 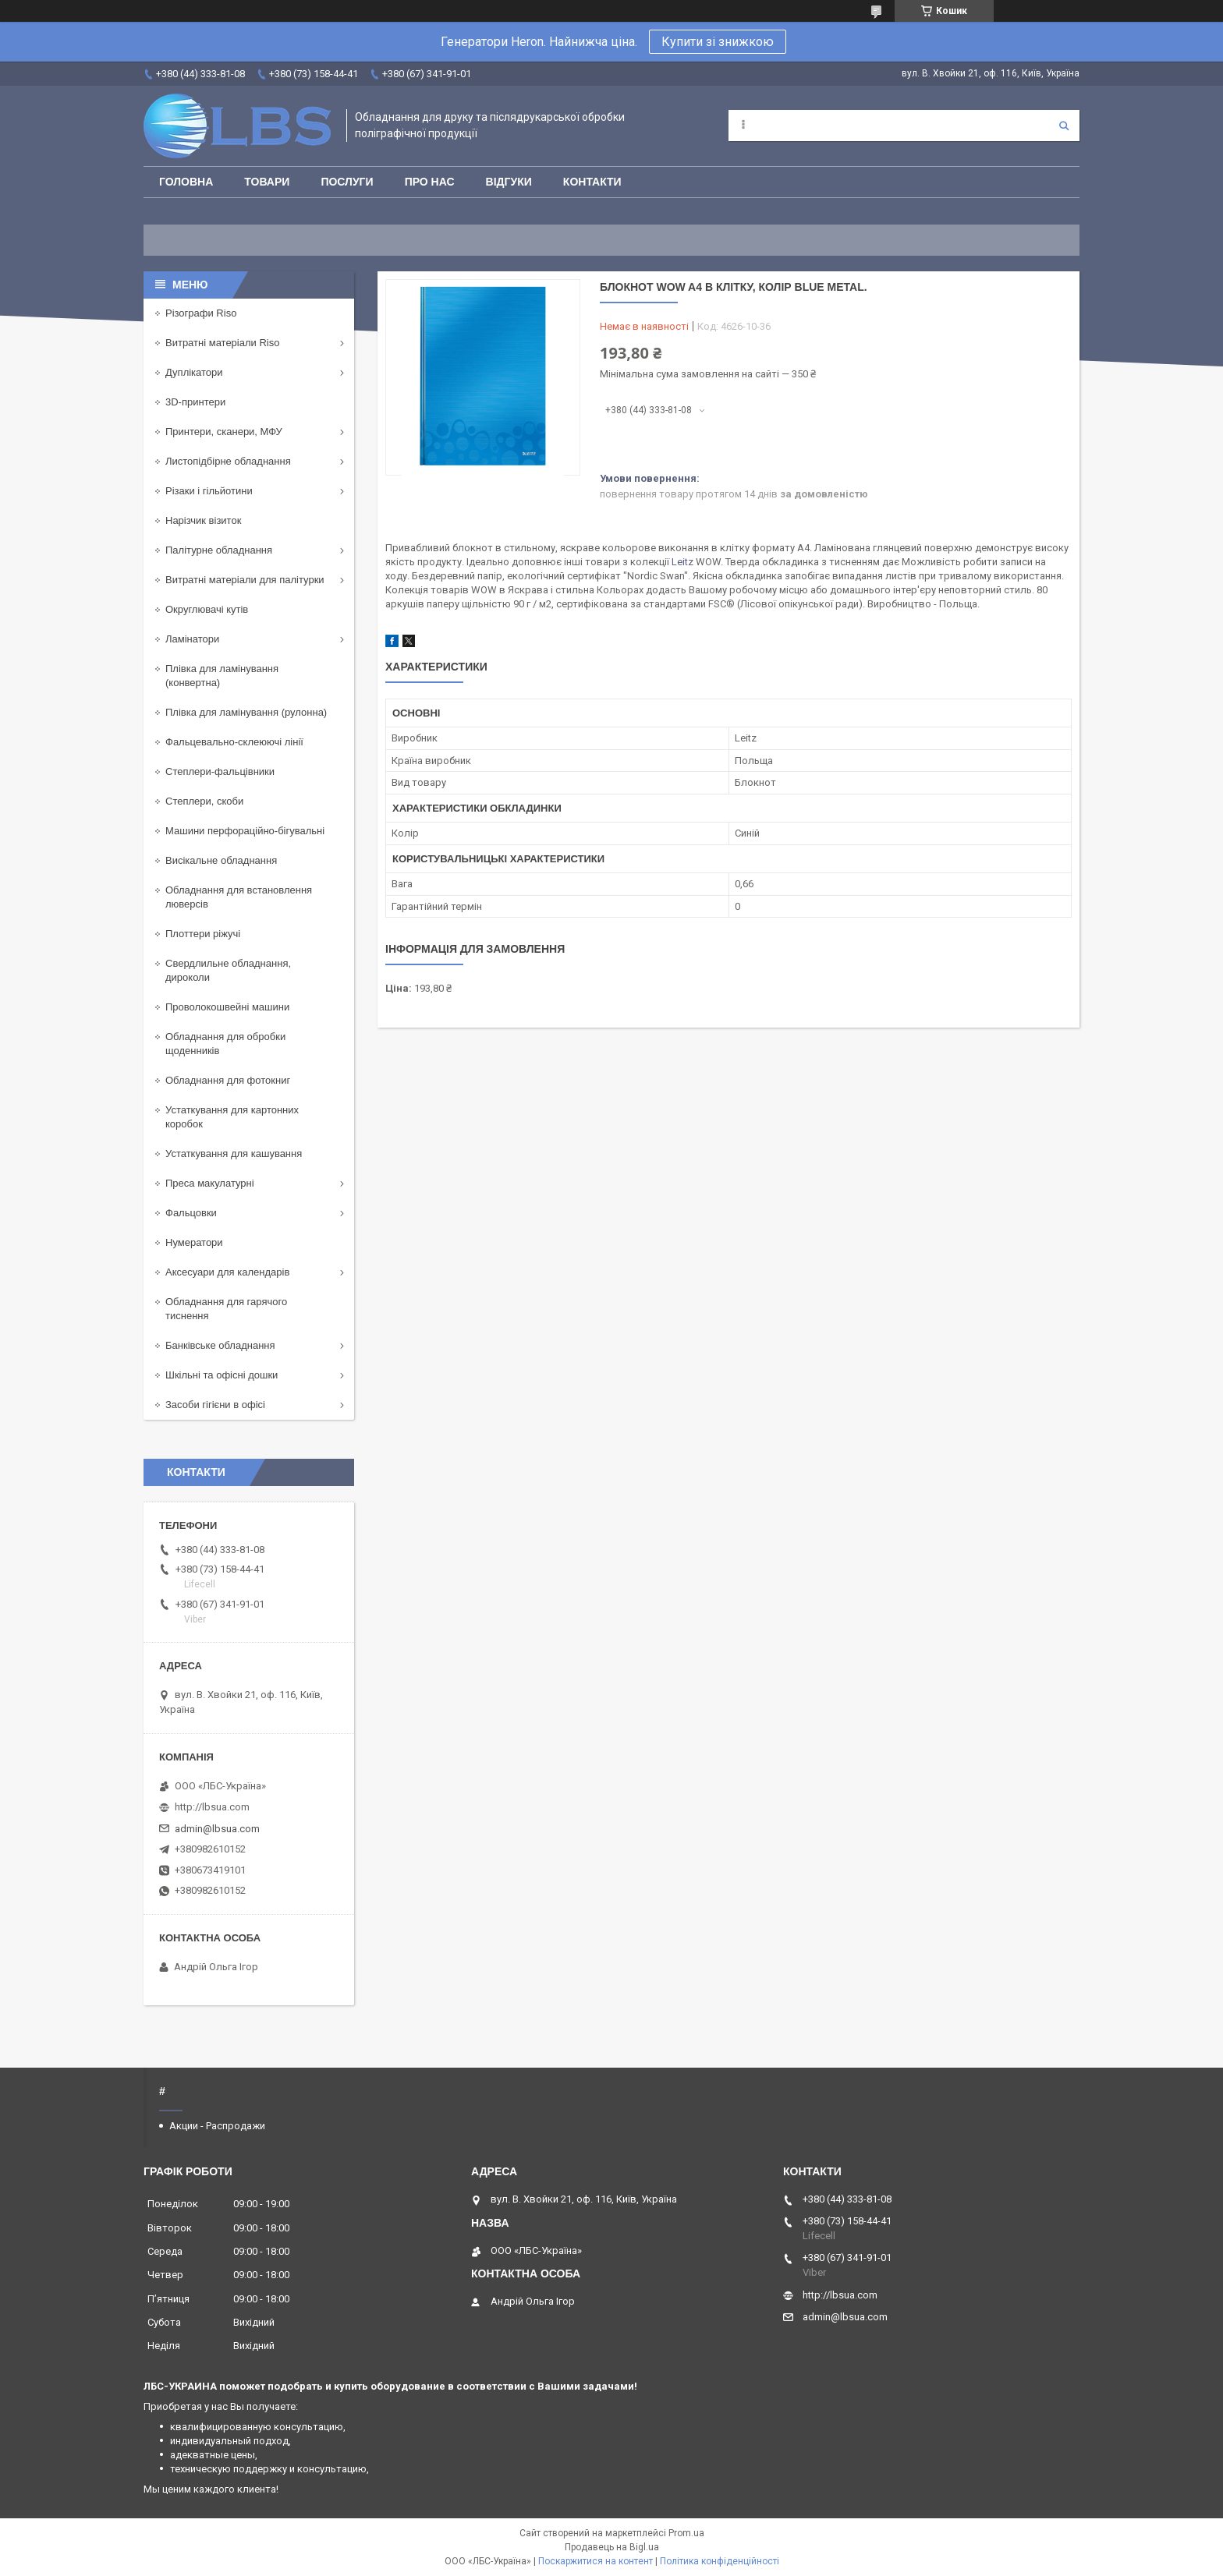 What do you see at coordinates (595, 2561) in the screenshot?
I see `Поскаржитися на контент` at bounding box center [595, 2561].